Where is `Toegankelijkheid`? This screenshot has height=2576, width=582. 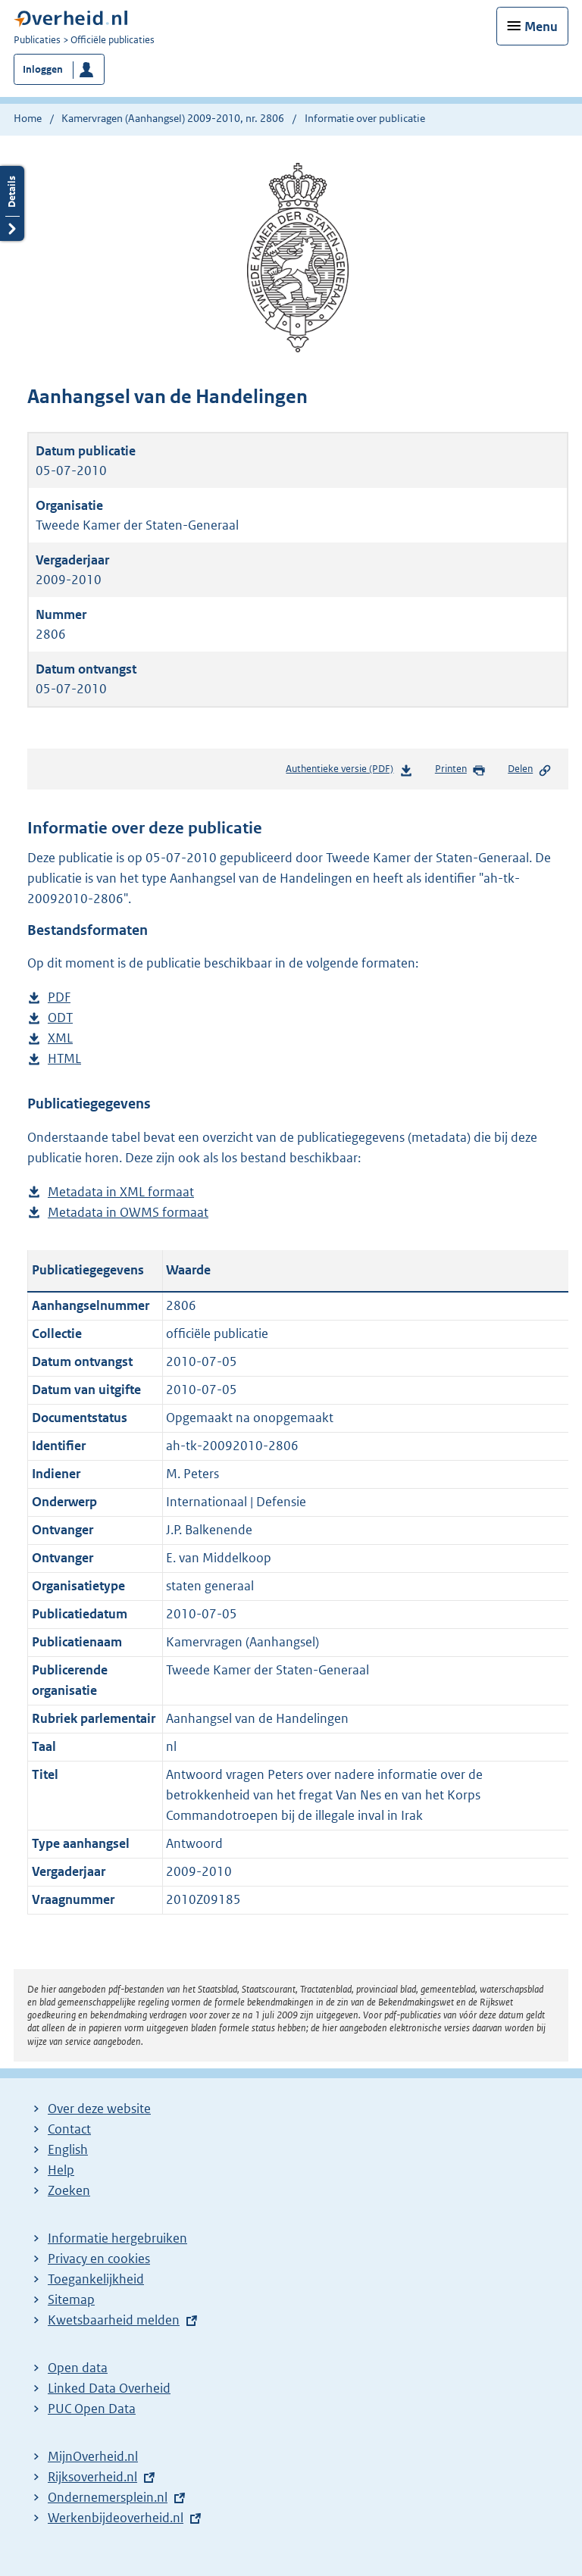
Toegankelijkheid is located at coordinates (96, 2279).